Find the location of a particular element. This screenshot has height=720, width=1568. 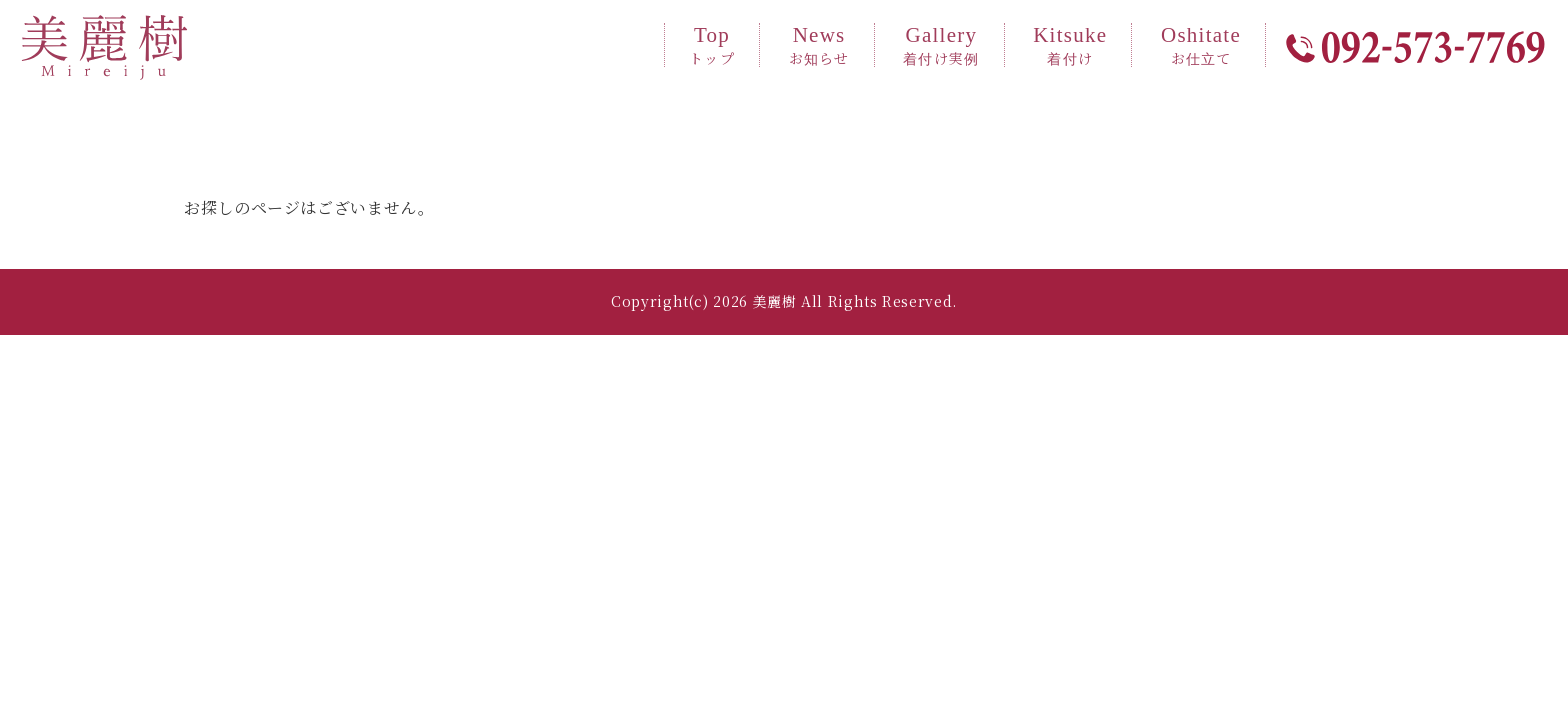

Top is located at coordinates (712, 45).